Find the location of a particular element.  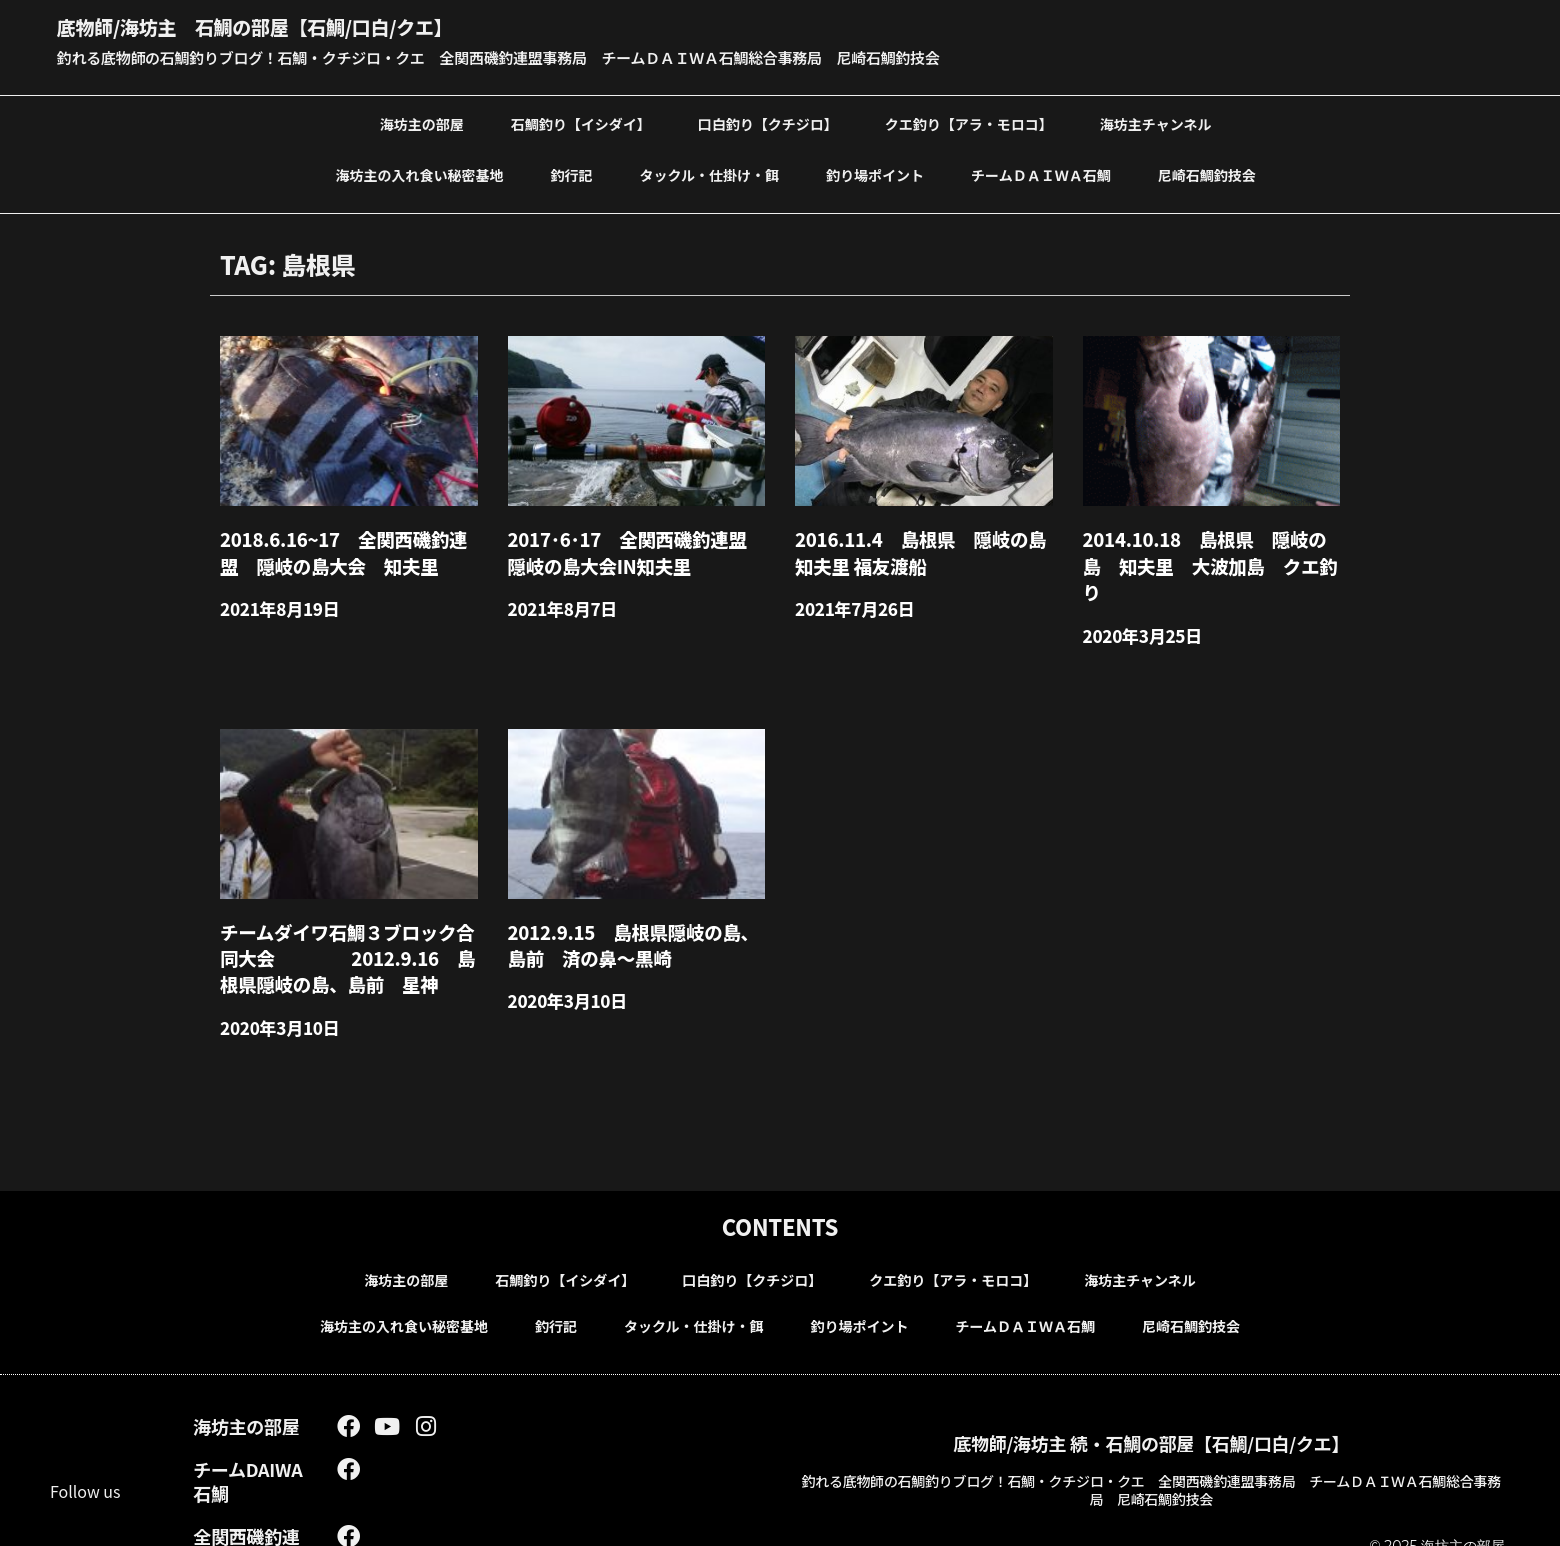

石鯛釣り【イシダイ】 is located at coordinates (581, 123).